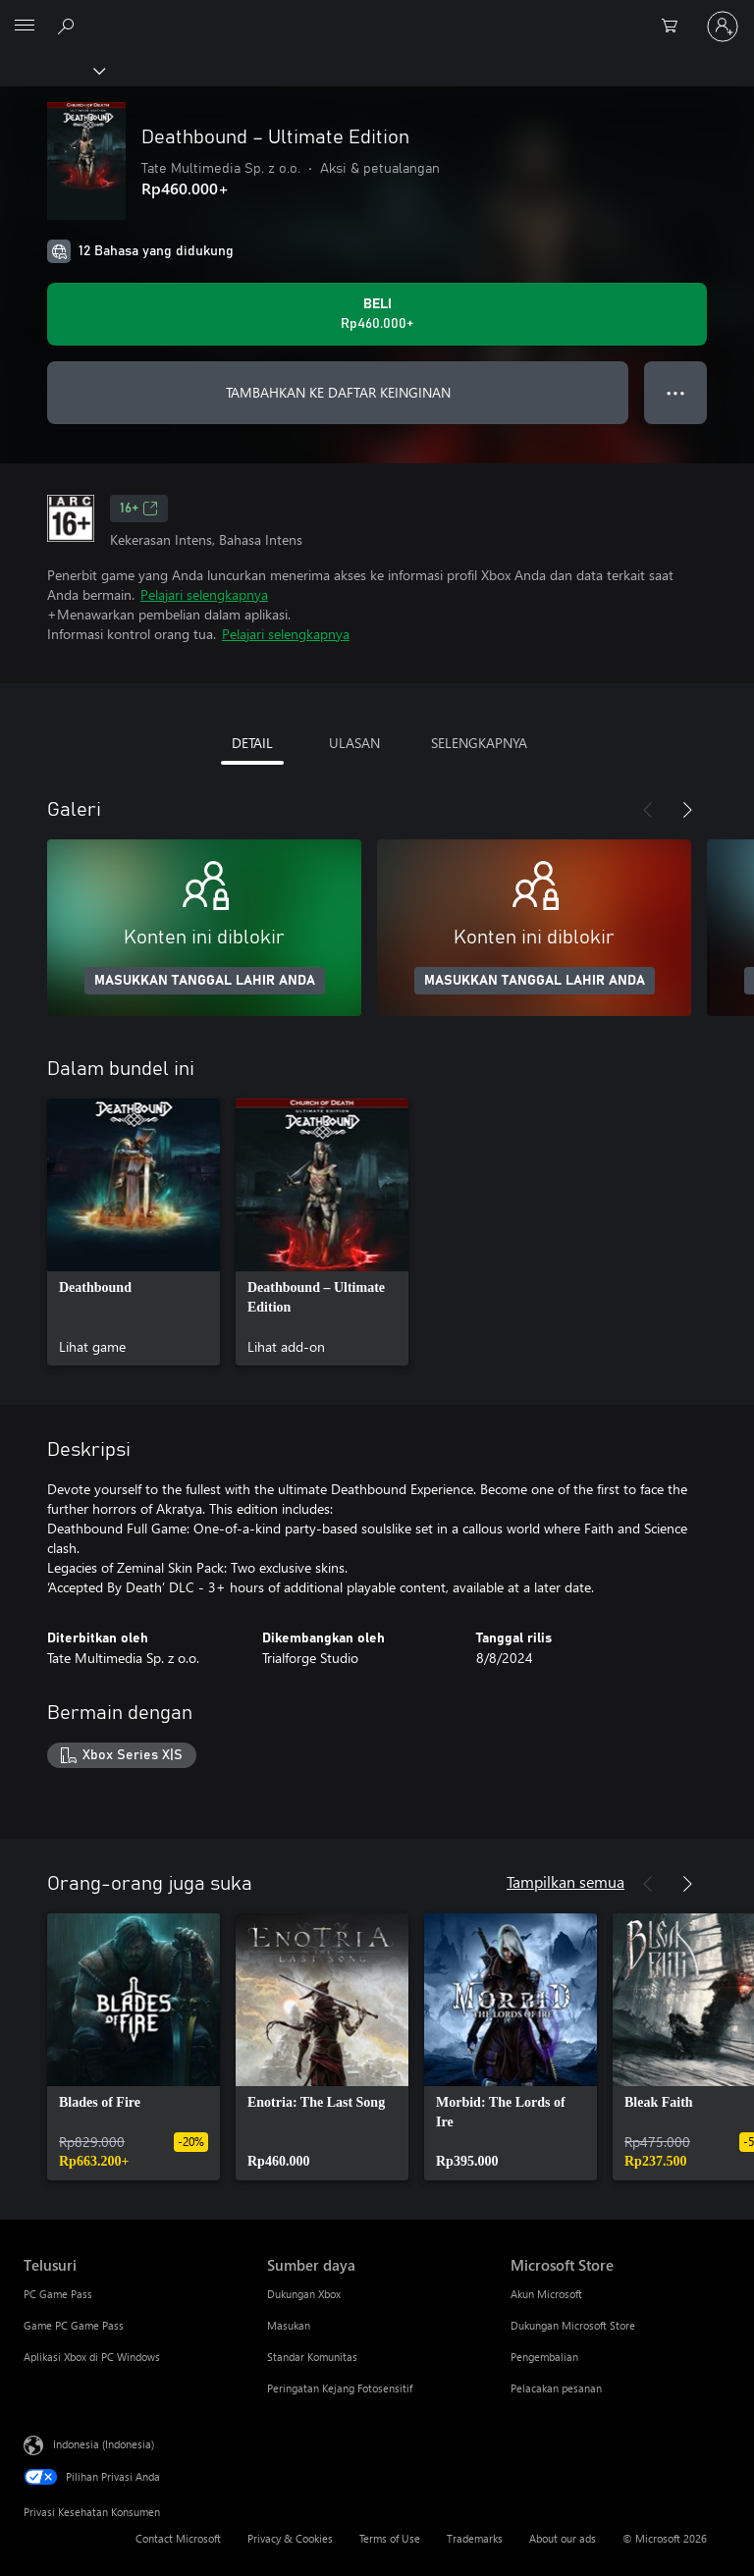  I want to click on Pelacakan pesanan [Pelacakan pesanan Microsoft Store], so click(556, 2388).